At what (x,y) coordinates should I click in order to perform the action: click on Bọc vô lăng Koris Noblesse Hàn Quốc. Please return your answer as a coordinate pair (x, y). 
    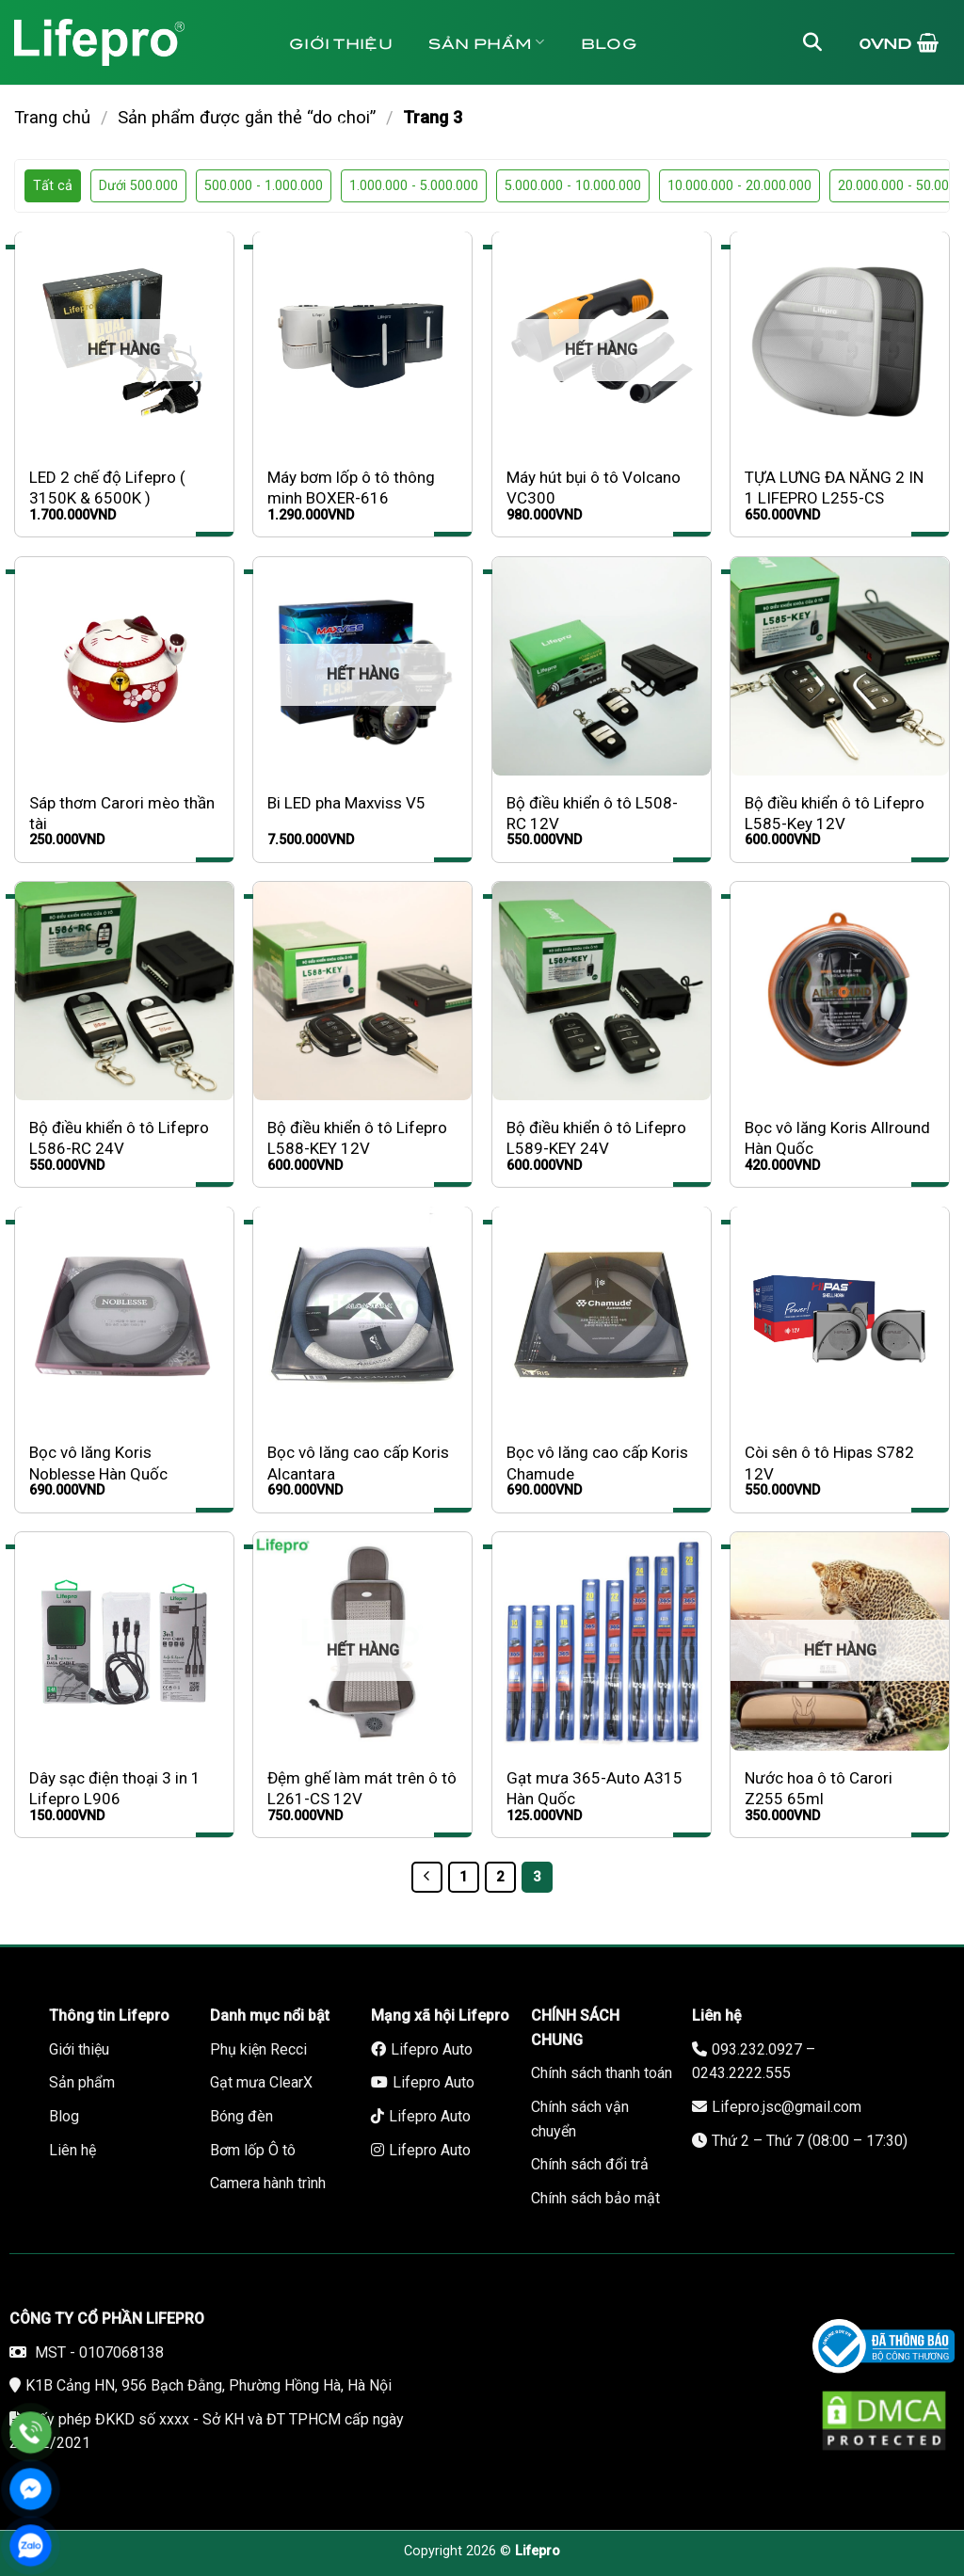
    Looking at the image, I should click on (98, 1462).